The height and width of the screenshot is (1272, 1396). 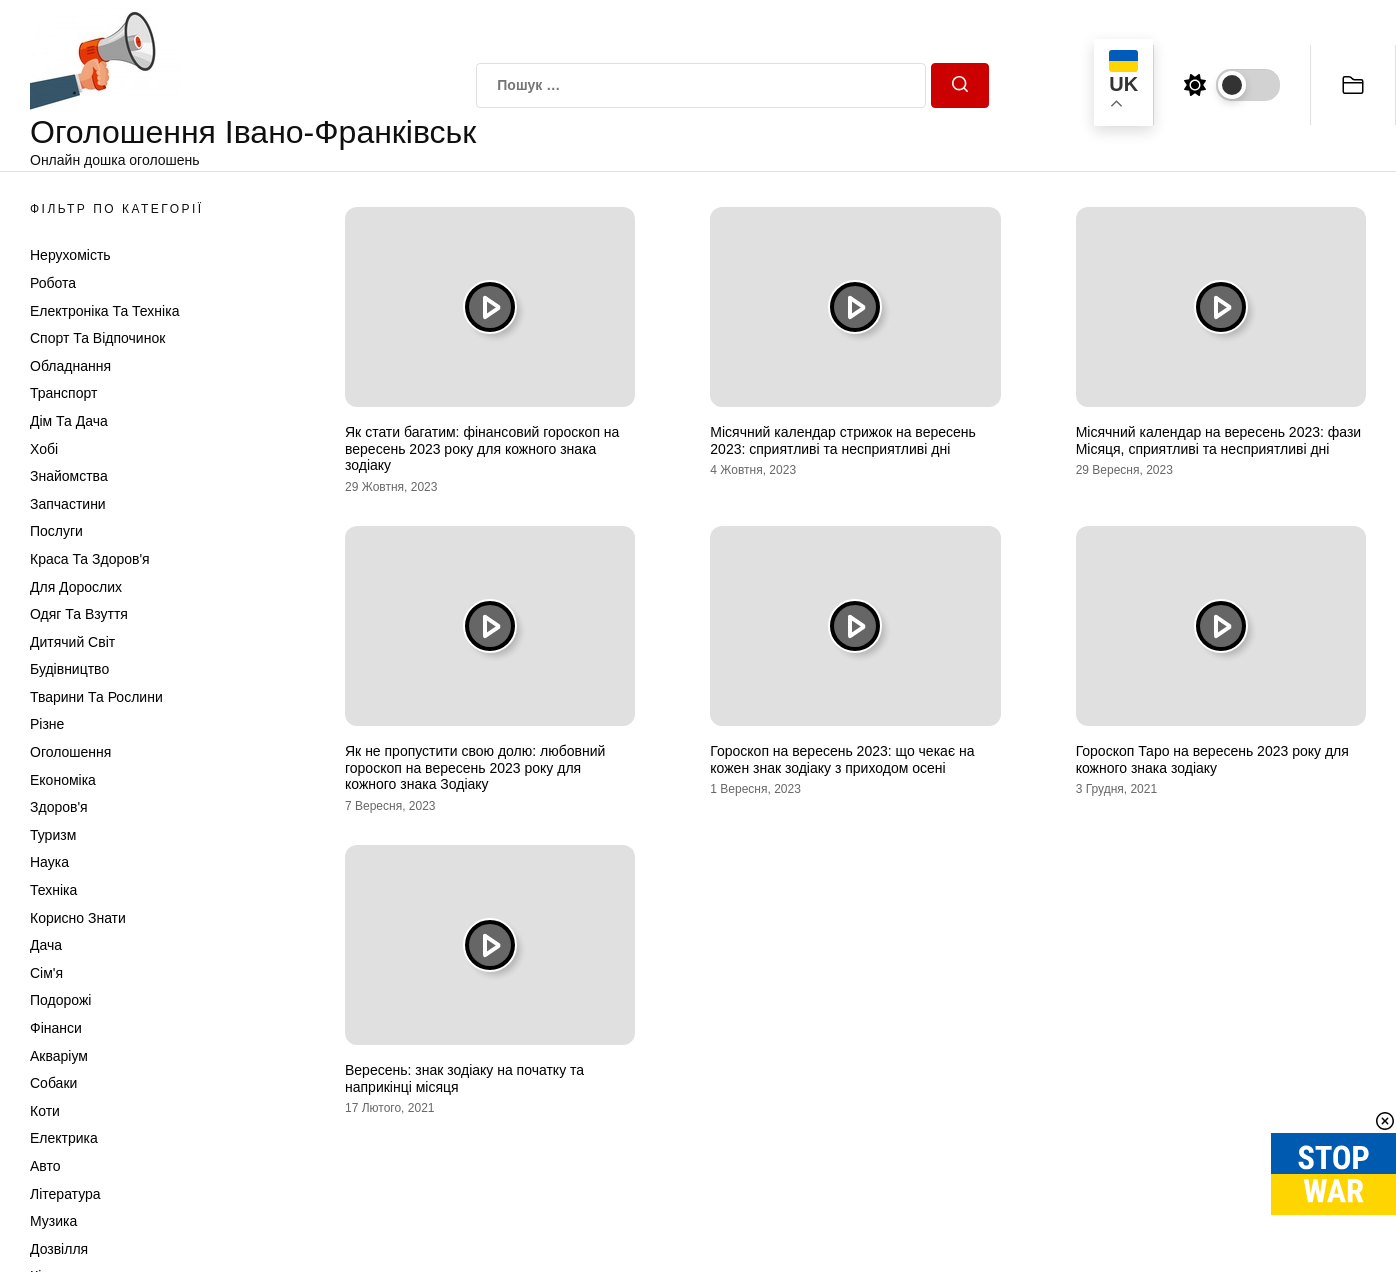 What do you see at coordinates (64, 1138) in the screenshot?
I see `Електрика` at bounding box center [64, 1138].